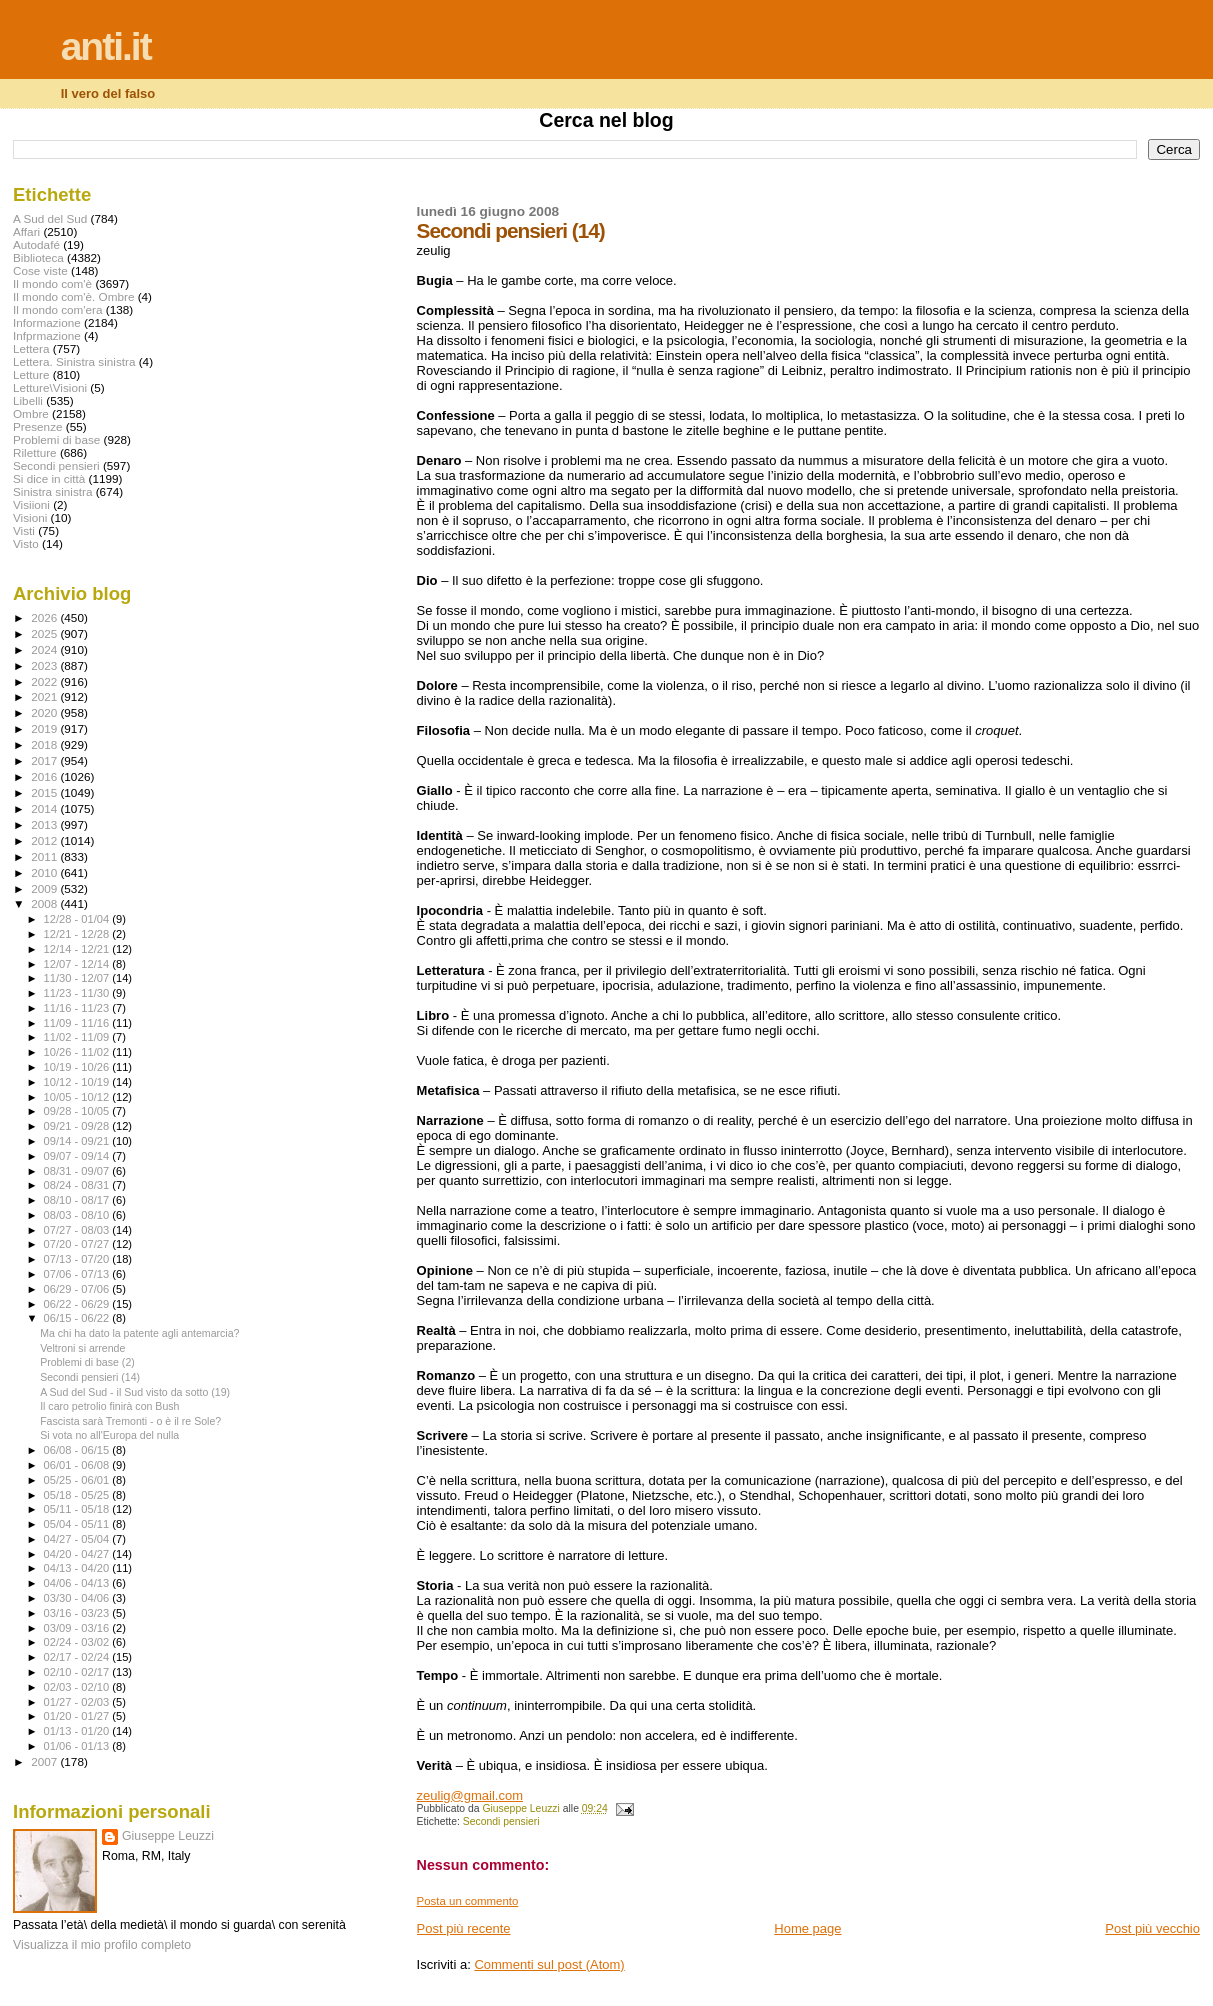 The image size is (1213, 2006). Describe the element at coordinates (38, 426) in the screenshot. I see `Presenze` at that location.